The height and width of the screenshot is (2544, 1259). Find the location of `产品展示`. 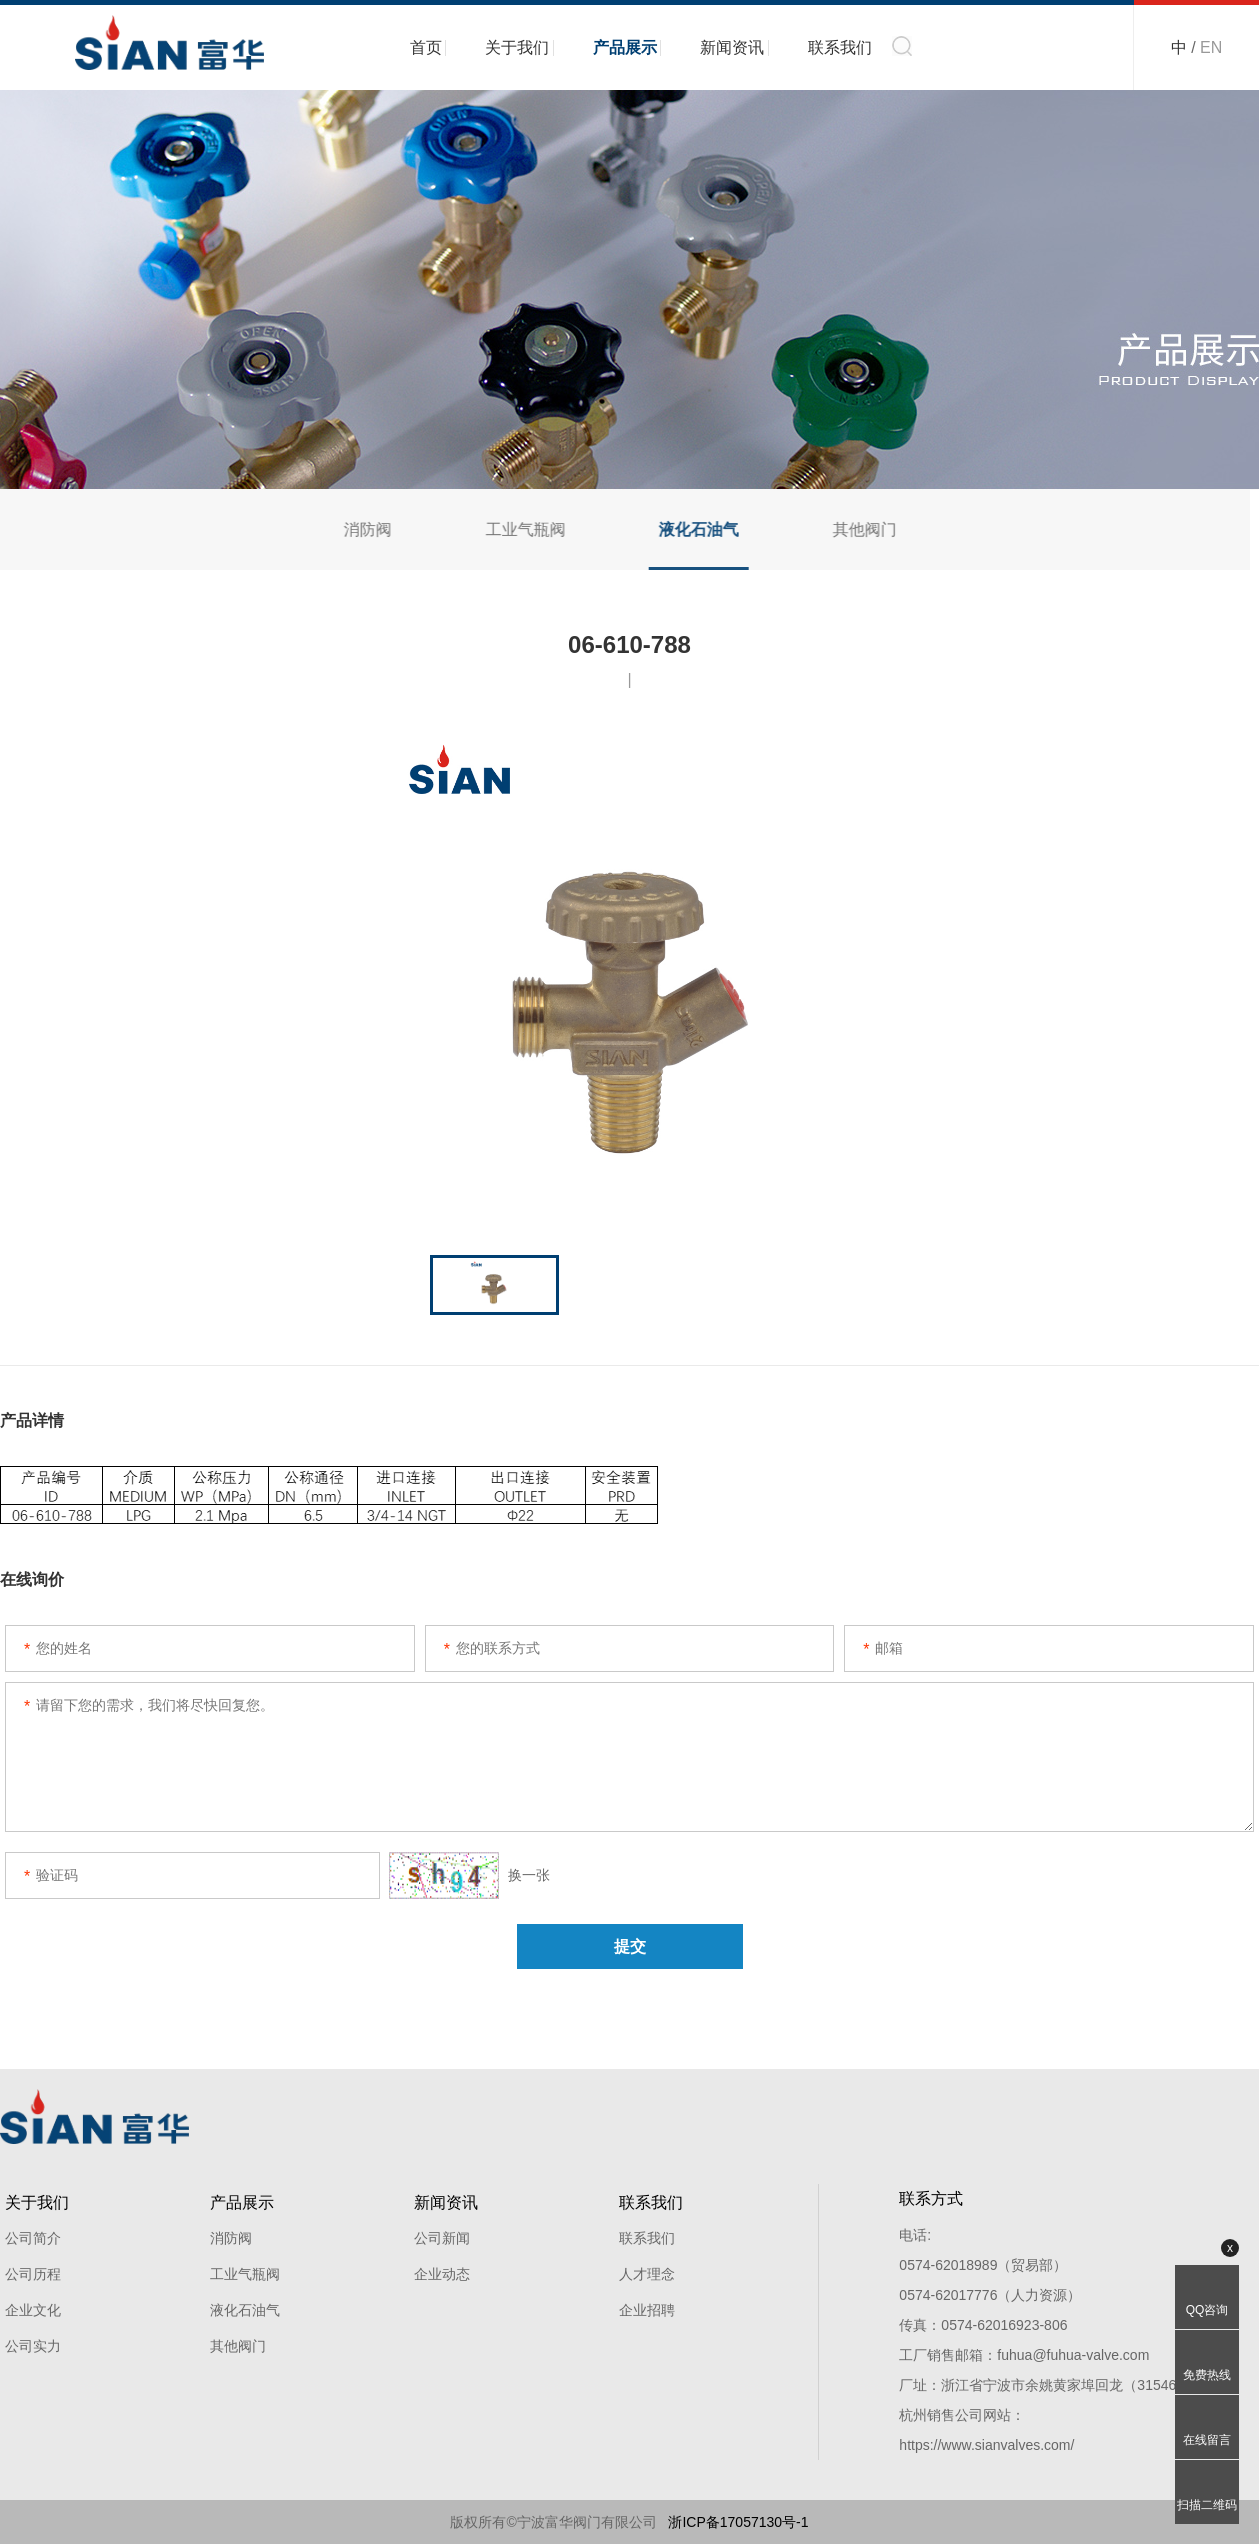

产品展示 is located at coordinates (625, 47).